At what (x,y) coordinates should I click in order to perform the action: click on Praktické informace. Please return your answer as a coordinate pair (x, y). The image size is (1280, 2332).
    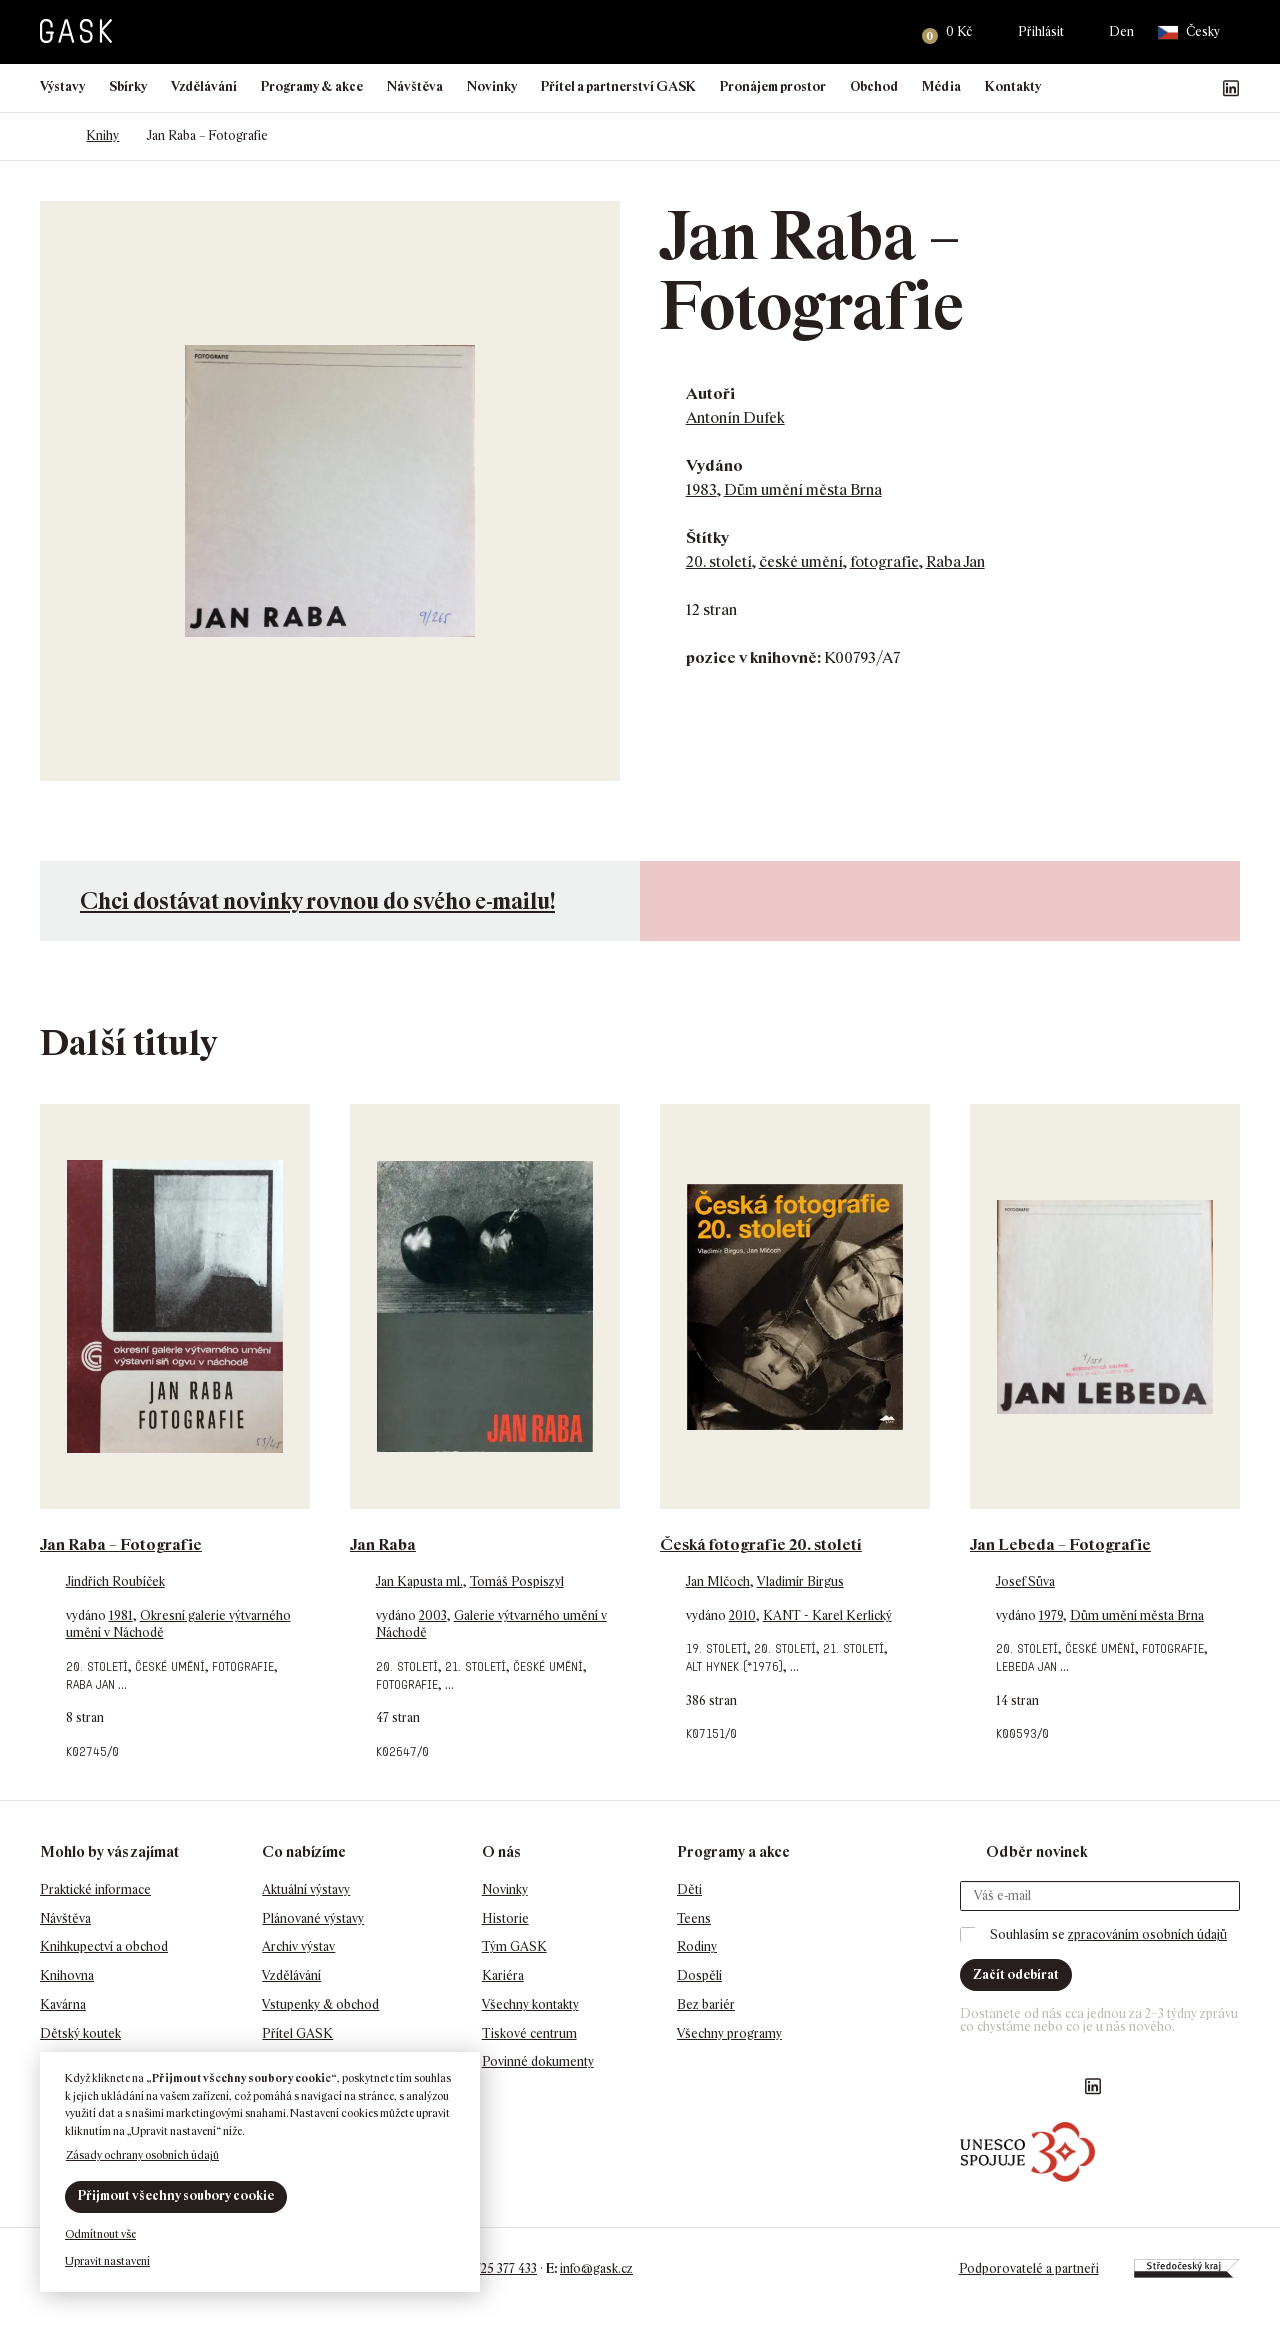
    Looking at the image, I should click on (95, 1889).